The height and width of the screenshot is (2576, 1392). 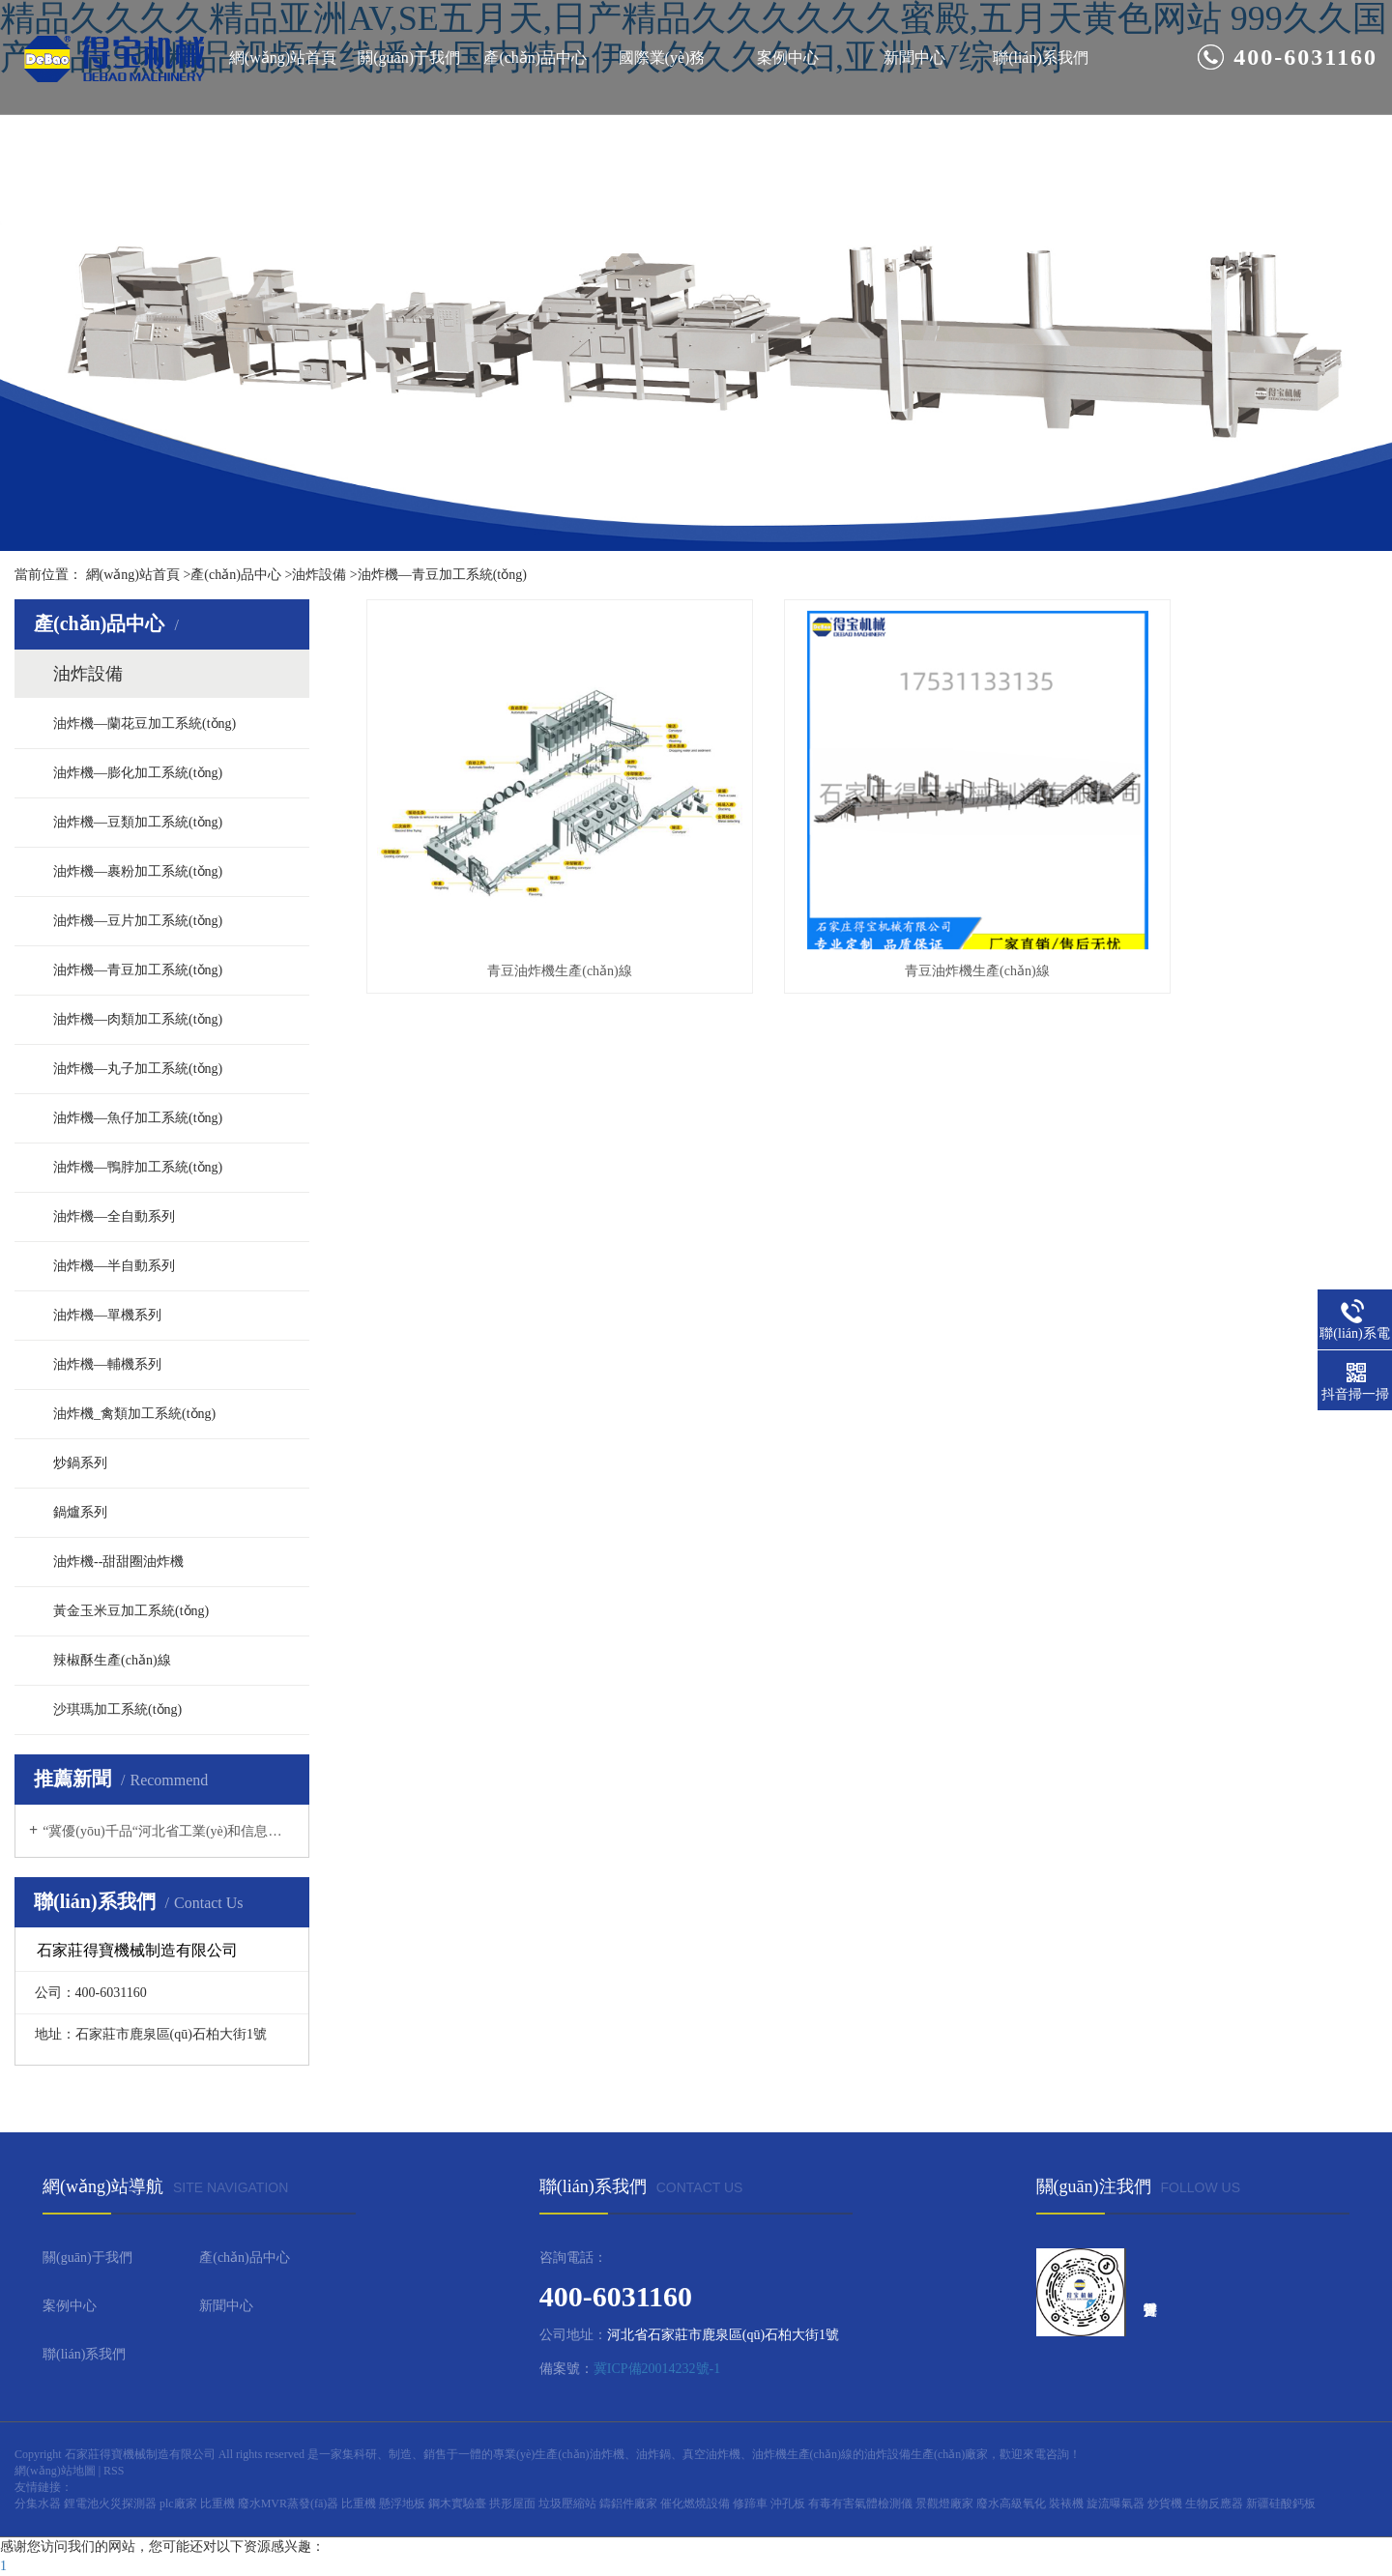 What do you see at coordinates (1117, 2503) in the screenshot?
I see `旋流曝氣器` at bounding box center [1117, 2503].